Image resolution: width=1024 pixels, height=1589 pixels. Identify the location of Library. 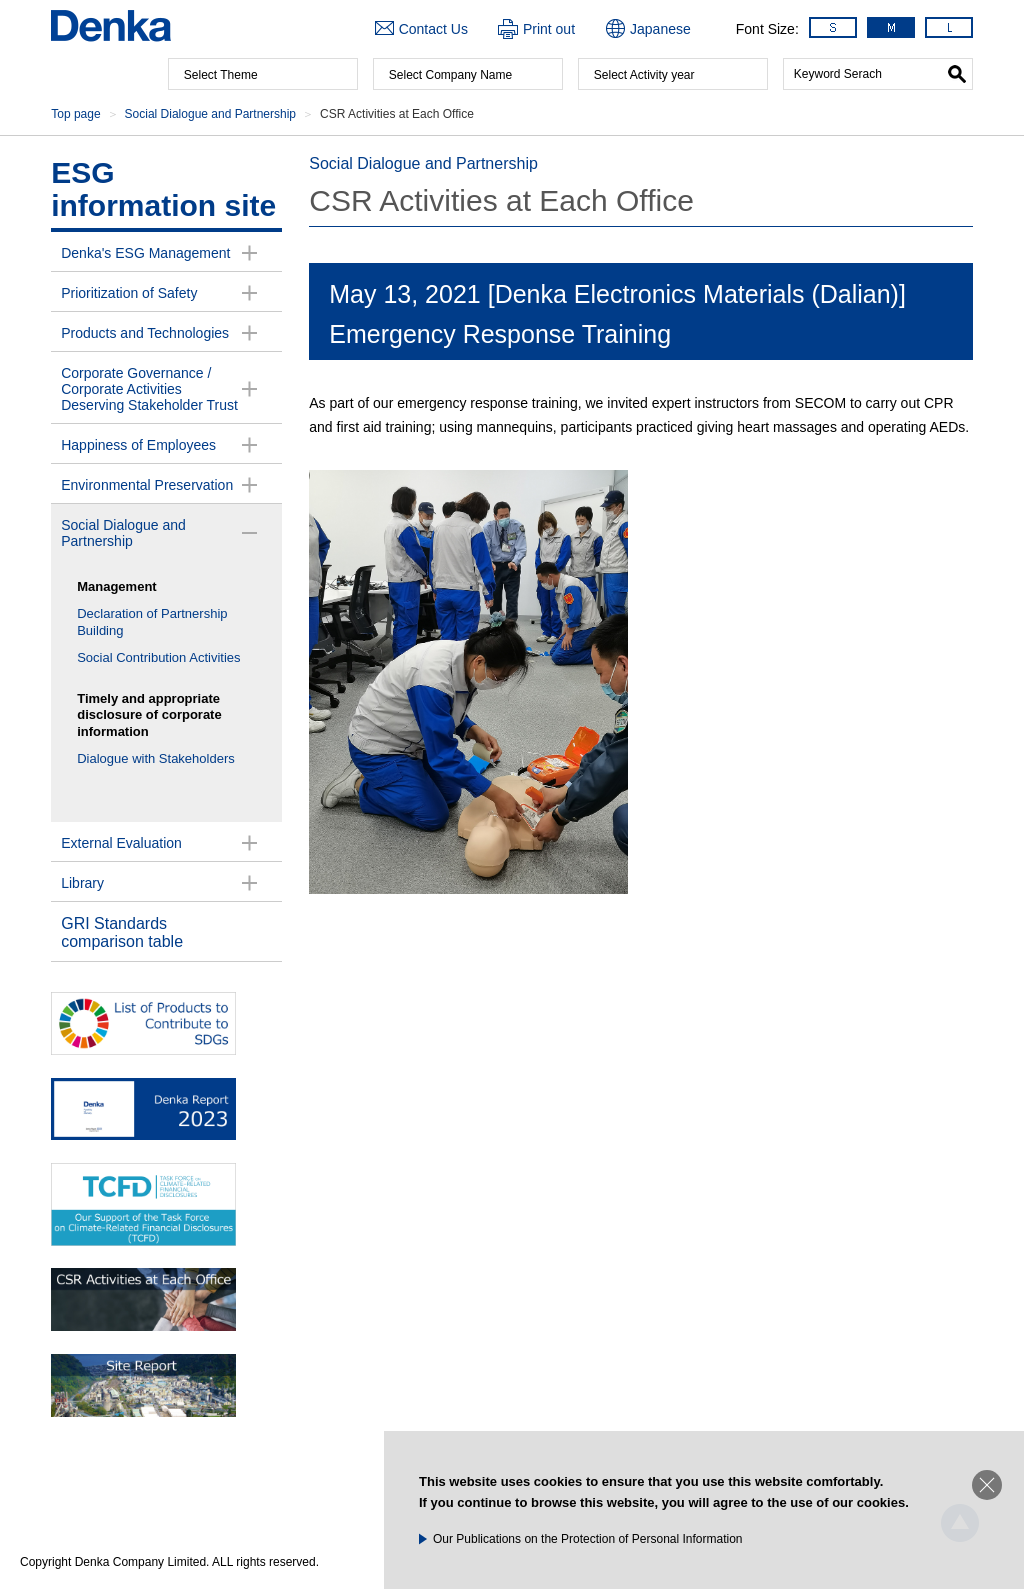
(82, 883).